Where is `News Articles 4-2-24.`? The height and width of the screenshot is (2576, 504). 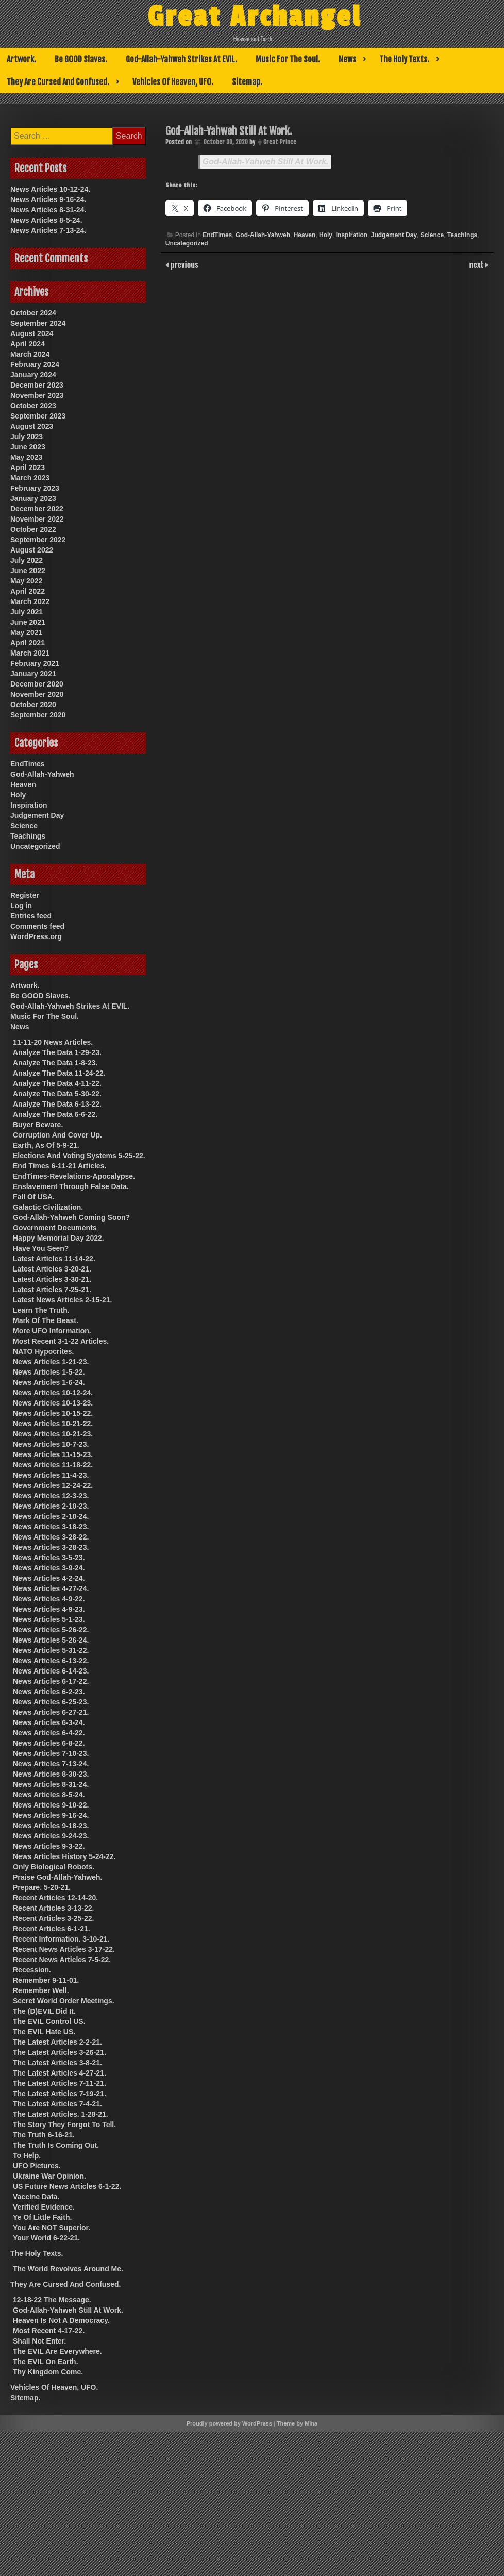
News Articles 4-2-24. is located at coordinates (49, 1578).